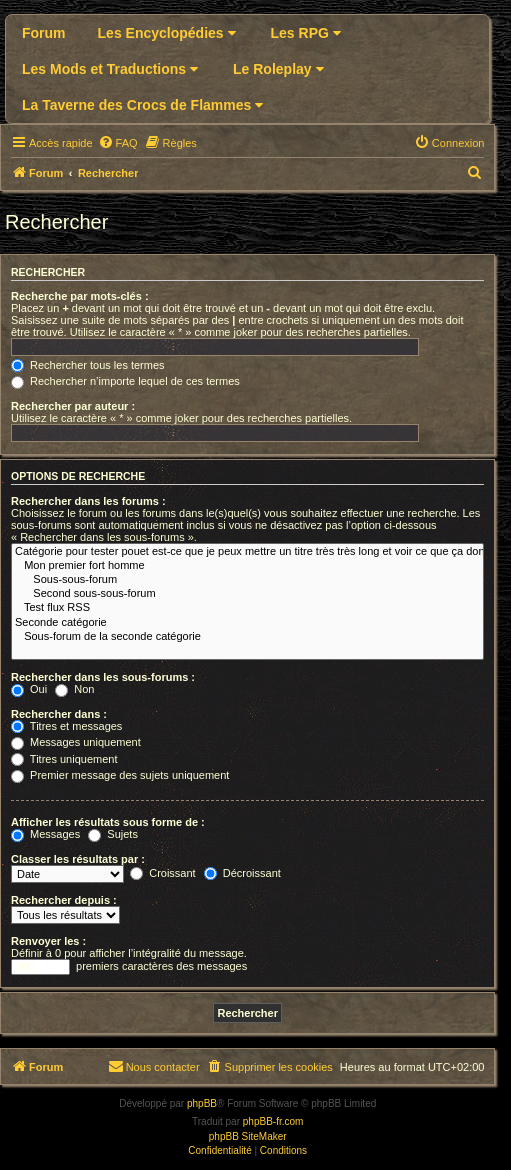 The height and width of the screenshot is (1170, 511). Describe the element at coordinates (108, 822) in the screenshot. I see `Afficher les résultats sous forme de :` at that location.